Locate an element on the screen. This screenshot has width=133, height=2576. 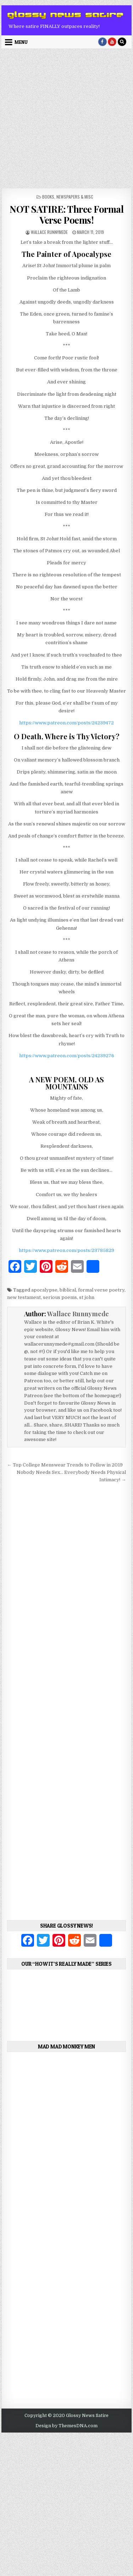
[Advertisement] is located at coordinates (66, 118).